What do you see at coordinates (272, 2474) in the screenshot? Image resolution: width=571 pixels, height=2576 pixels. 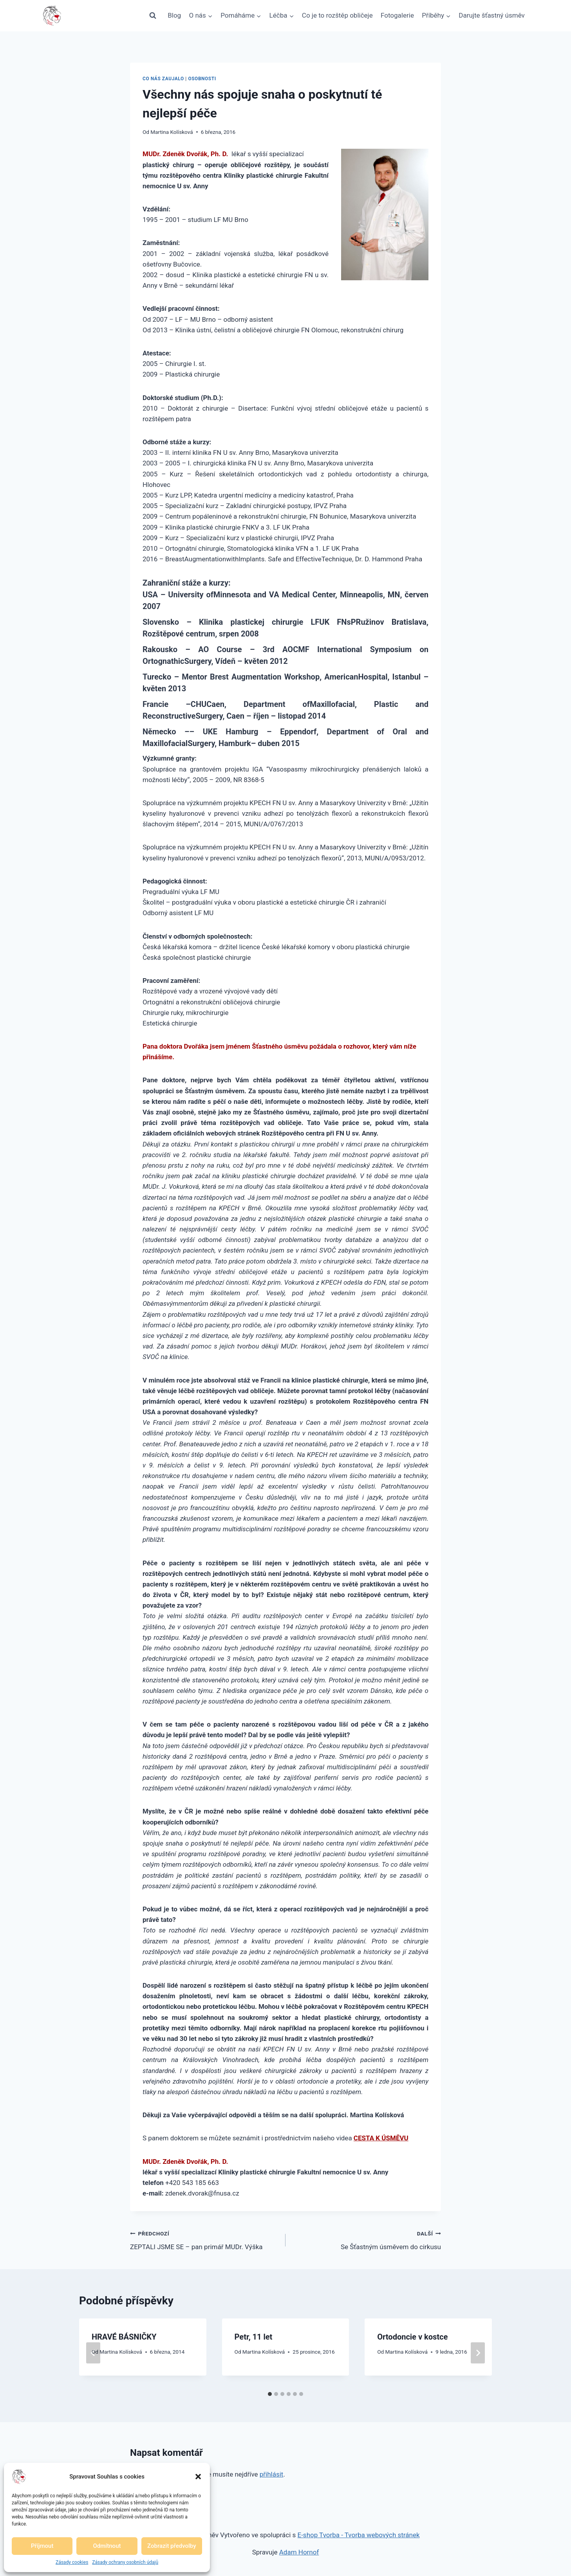 I see `přihlásit` at bounding box center [272, 2474].